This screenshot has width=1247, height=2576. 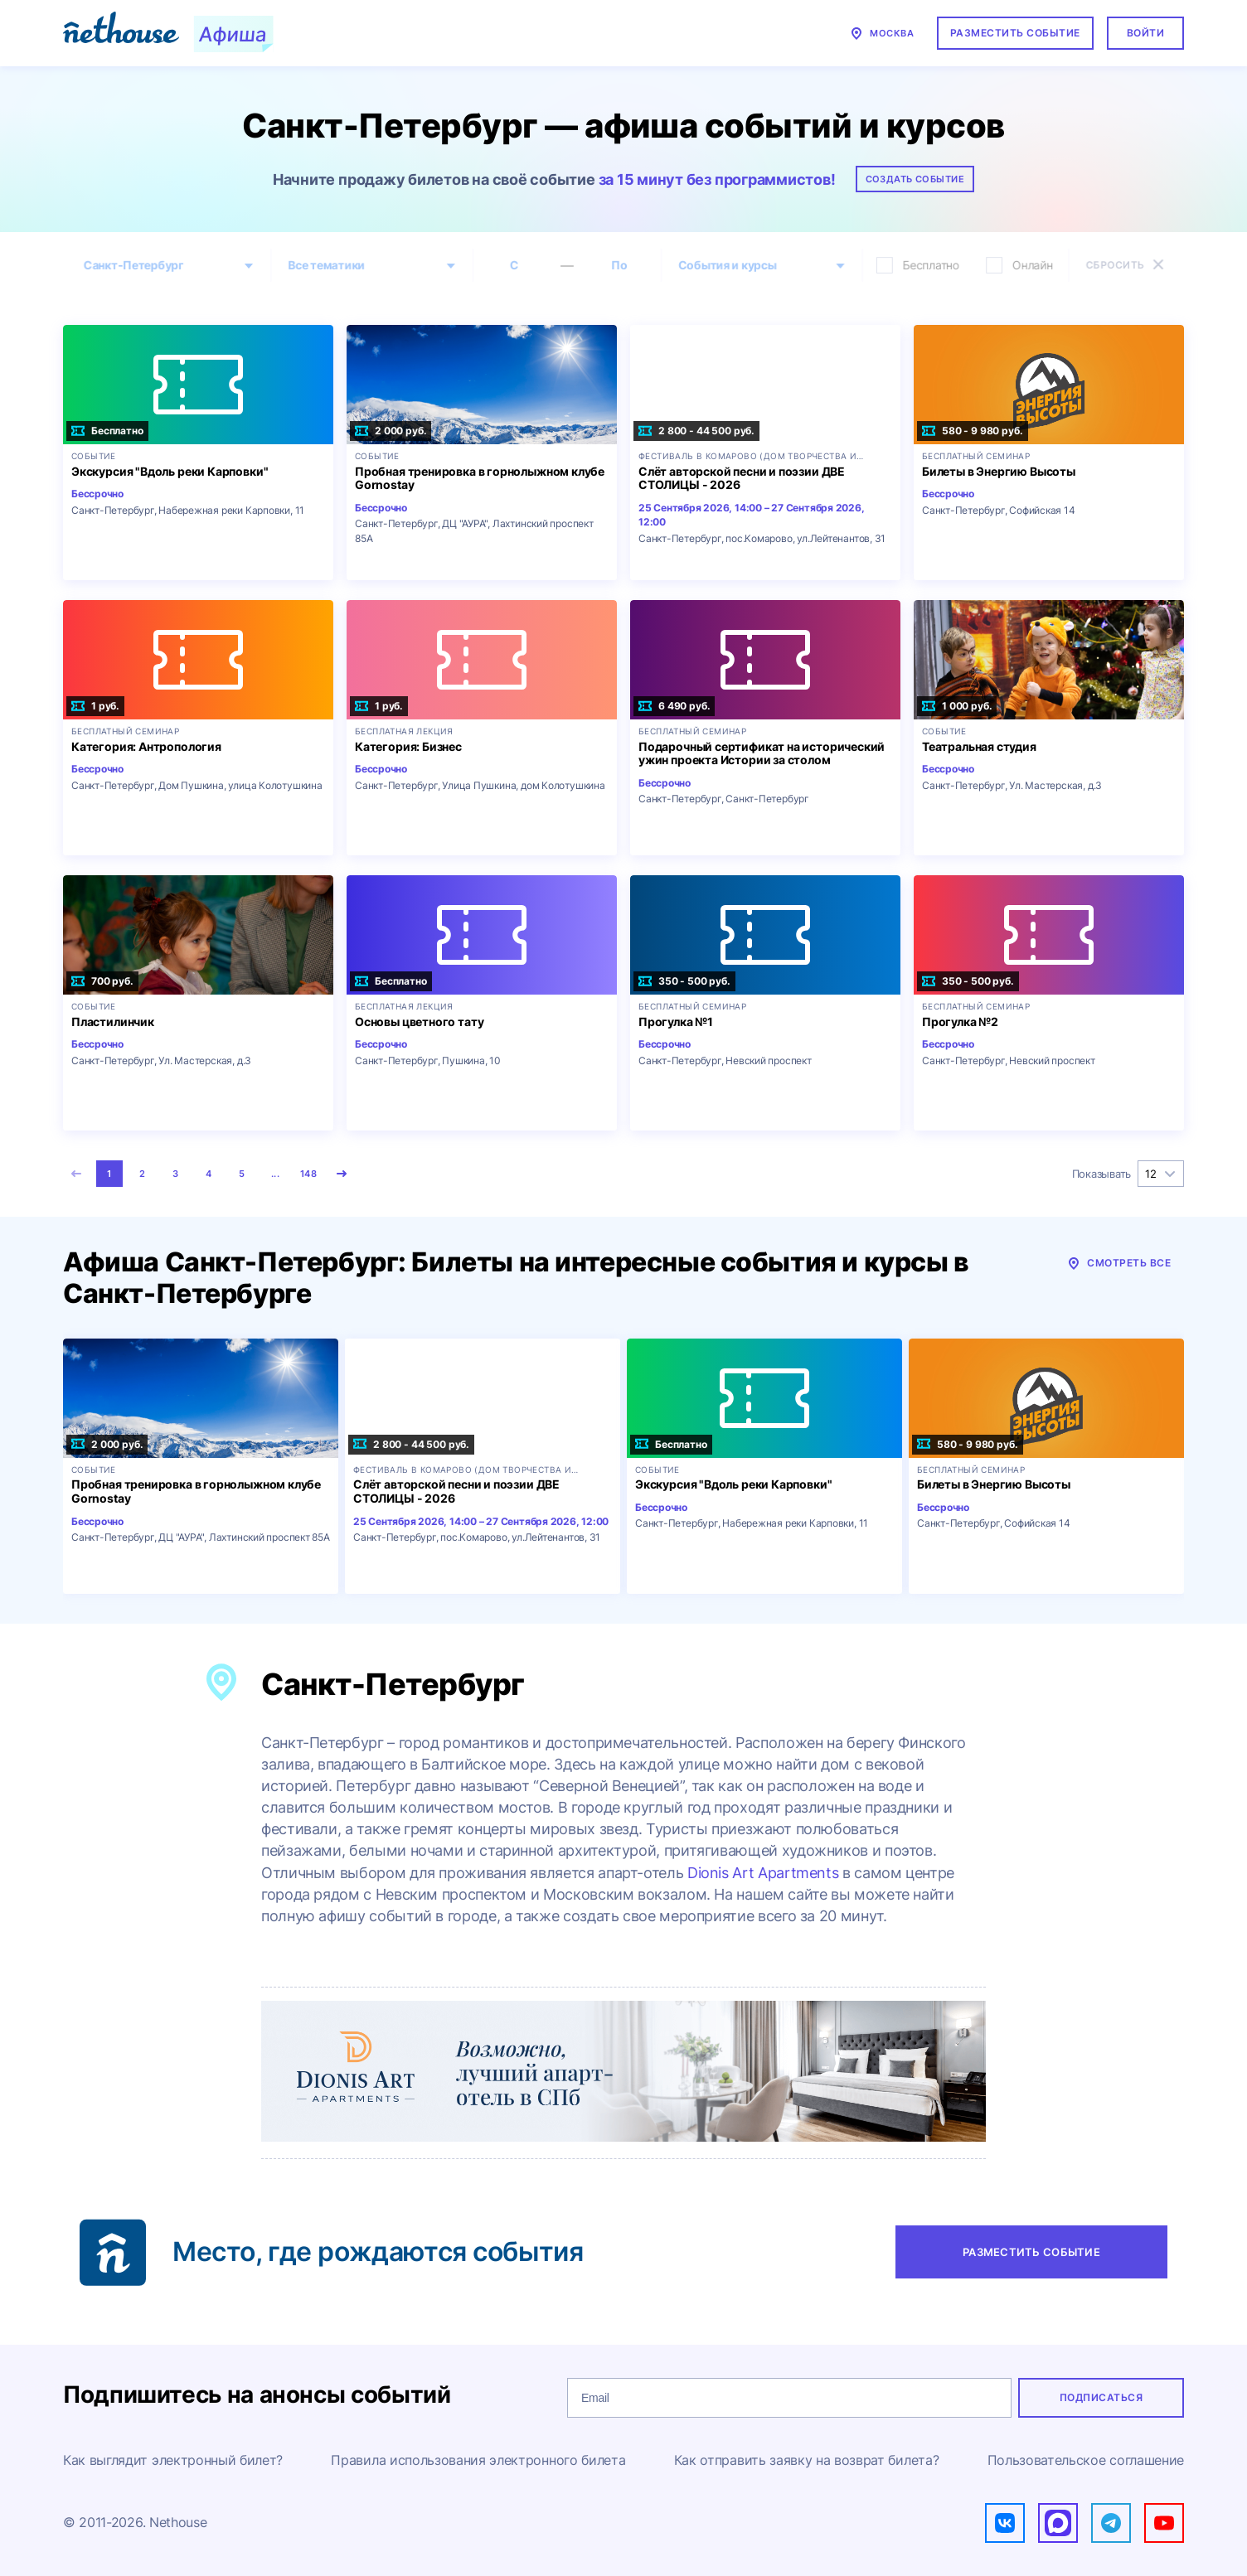 What do you see at coordinates (95, 706) in the screenshot?
I see `1 руб.` at bounding box center [95, 706].